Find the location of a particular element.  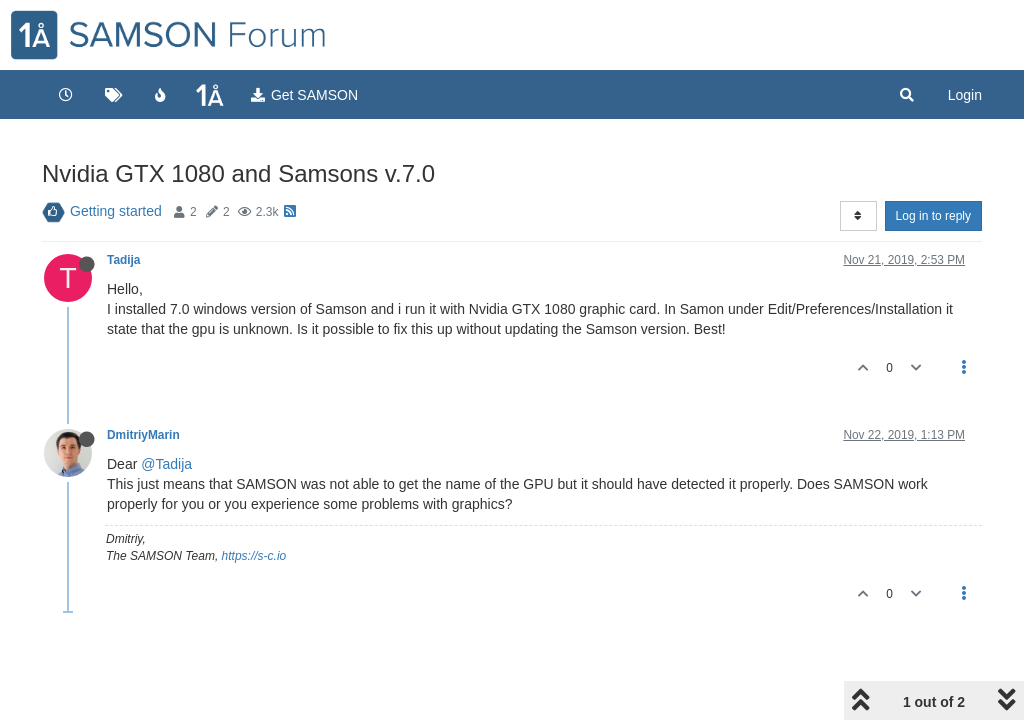

Tadija is located at coordinates (123, 260).